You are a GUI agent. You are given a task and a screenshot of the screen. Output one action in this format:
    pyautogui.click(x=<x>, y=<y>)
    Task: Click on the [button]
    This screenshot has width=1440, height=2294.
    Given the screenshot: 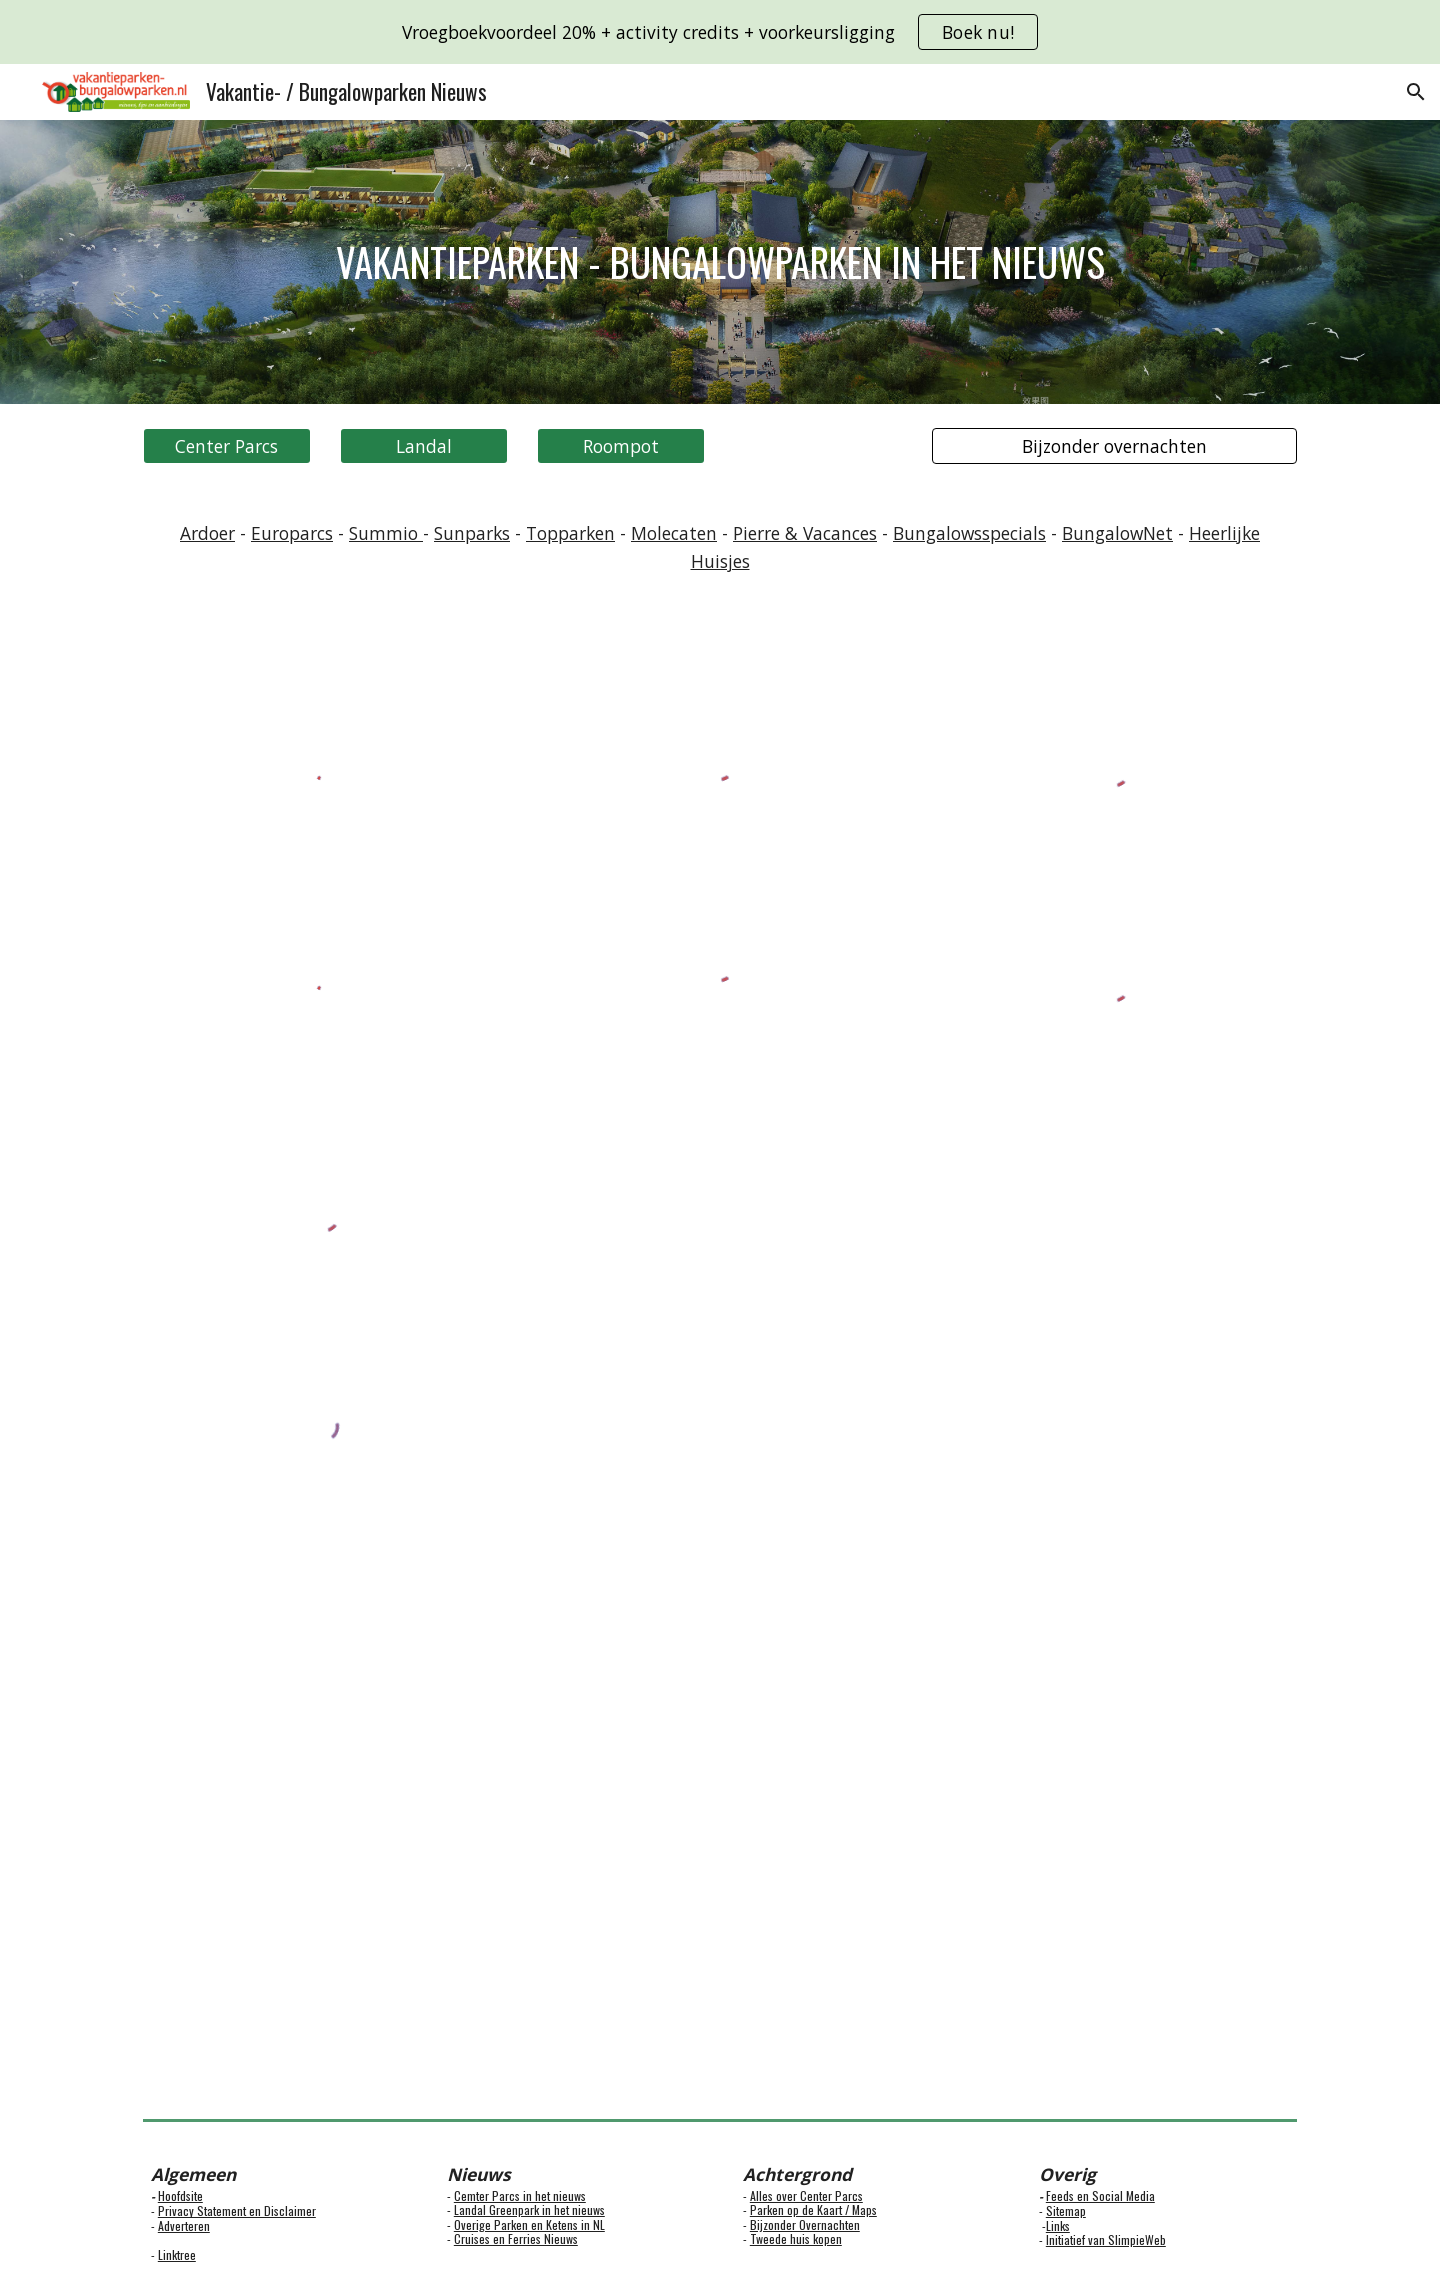 What is the action you would take?
    pyautogui.click(x=1416, y=92)
    